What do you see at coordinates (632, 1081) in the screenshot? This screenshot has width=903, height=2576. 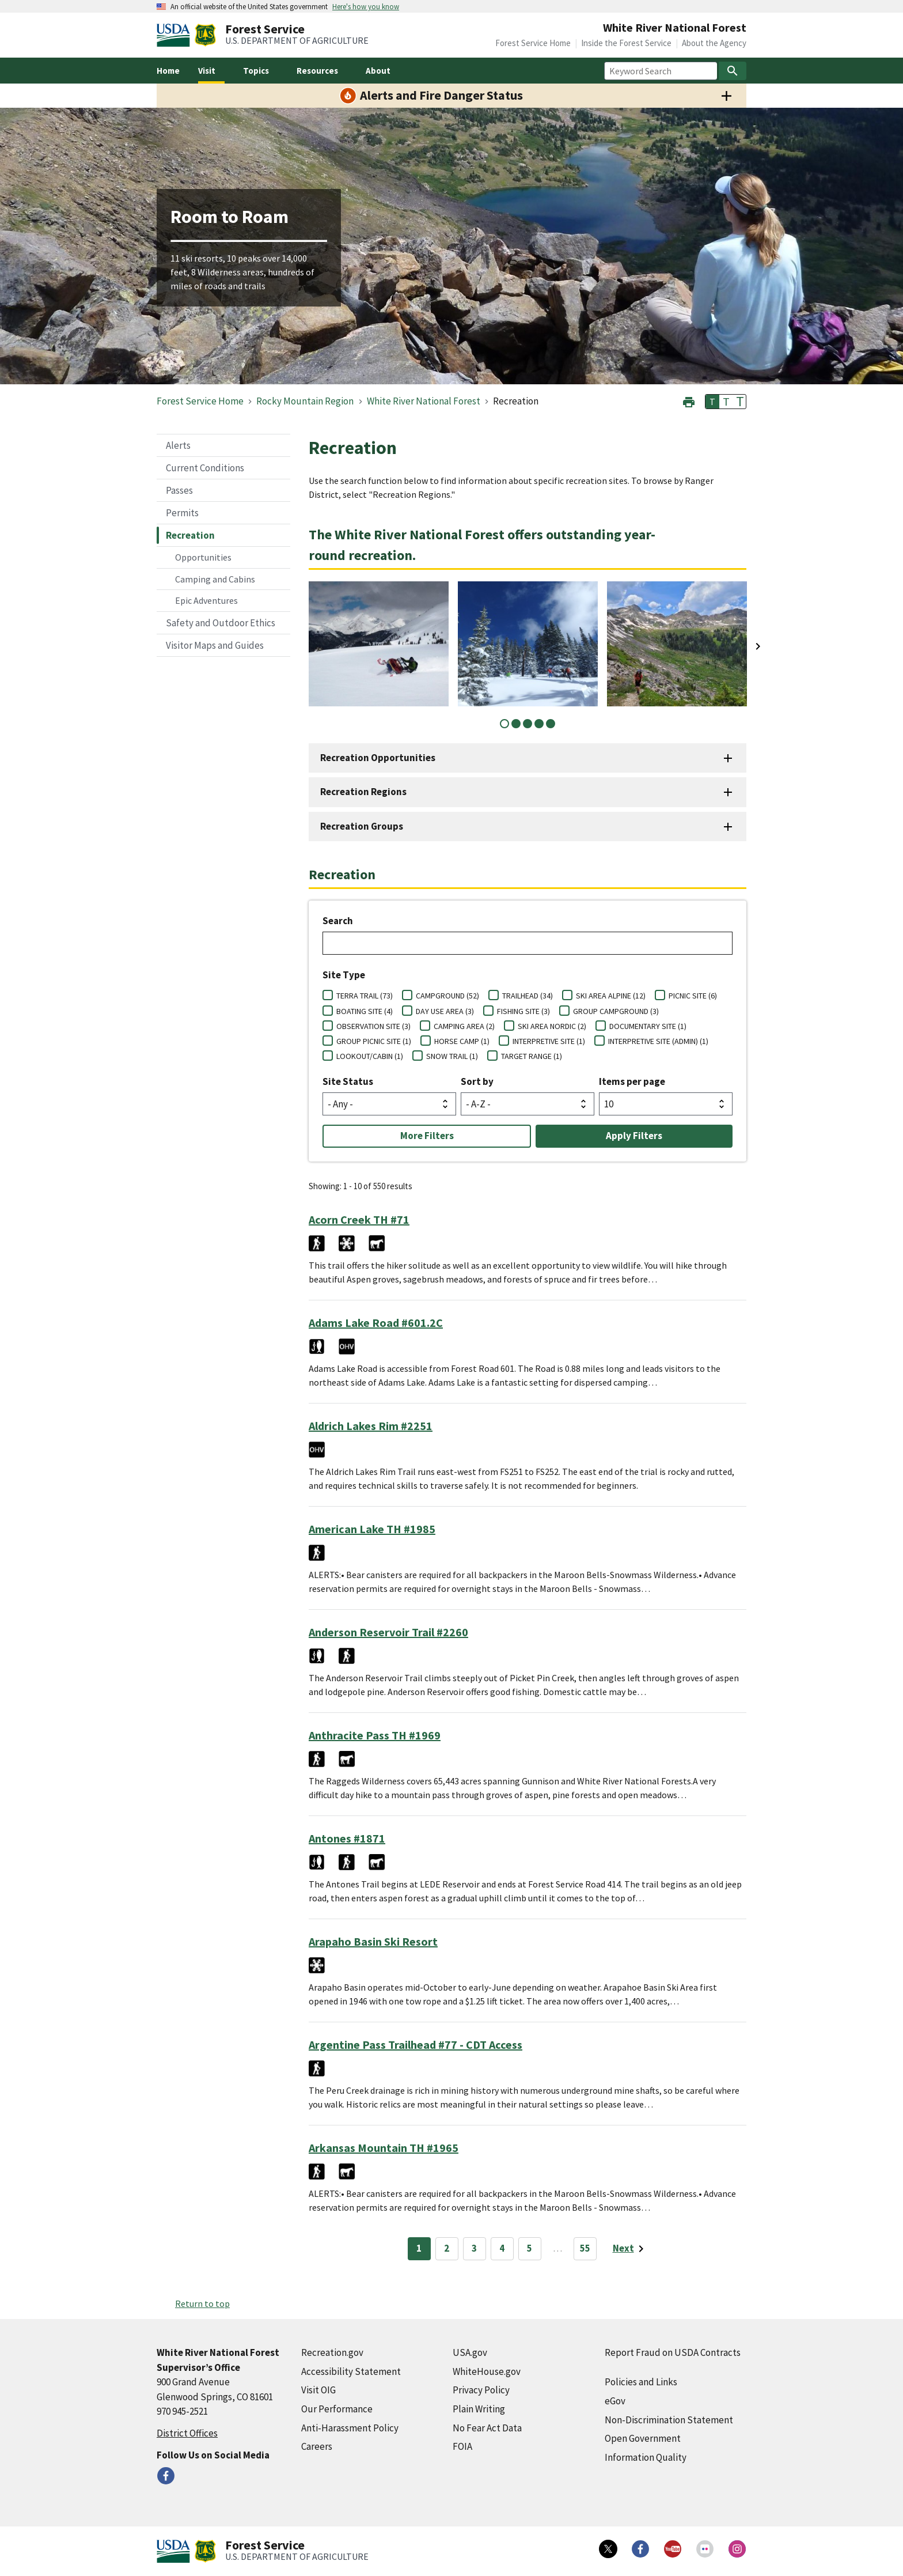 I see `Items per page` at bounding box center [632, 1081].